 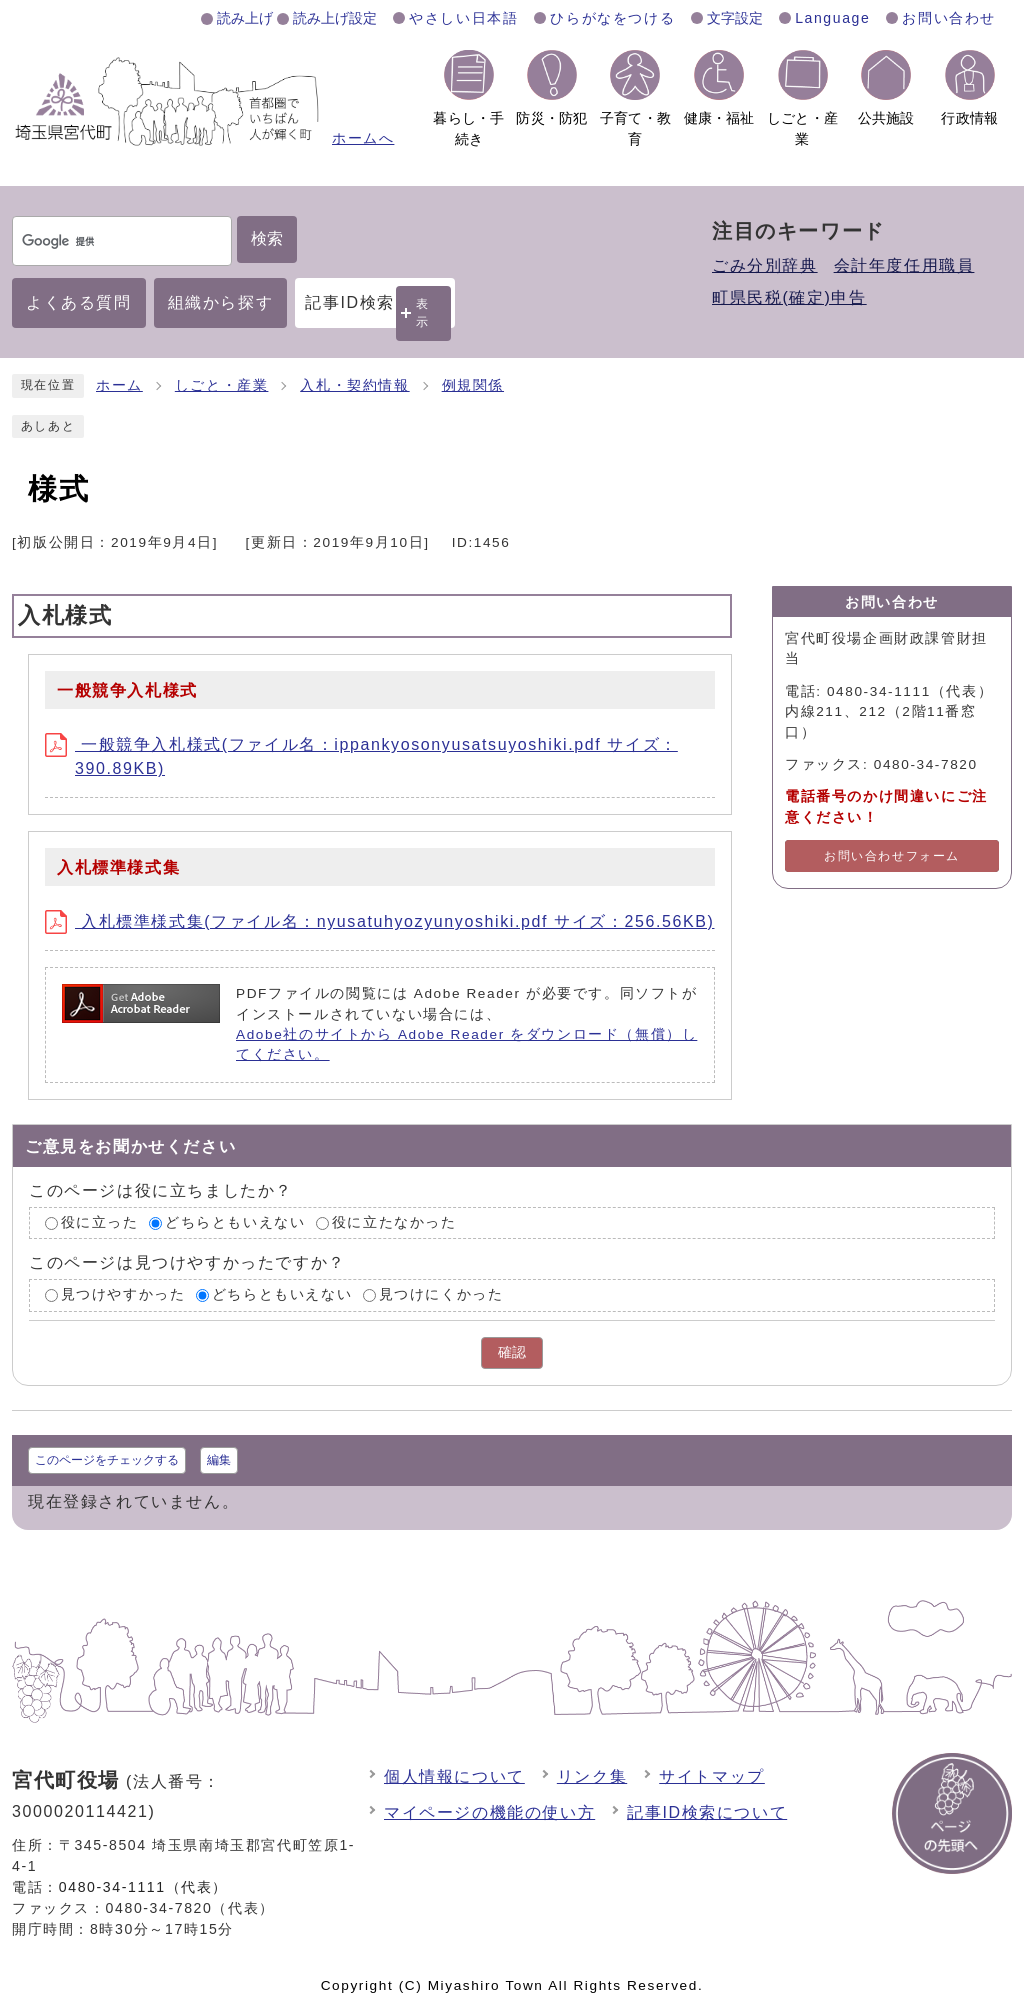 What do you see at coordinates (466, 1044) in the screenshot?
I see `Adobe社のサイトから Adobe Reader をダウンロード（無償）してください。` at bounding box center [466, 1044].